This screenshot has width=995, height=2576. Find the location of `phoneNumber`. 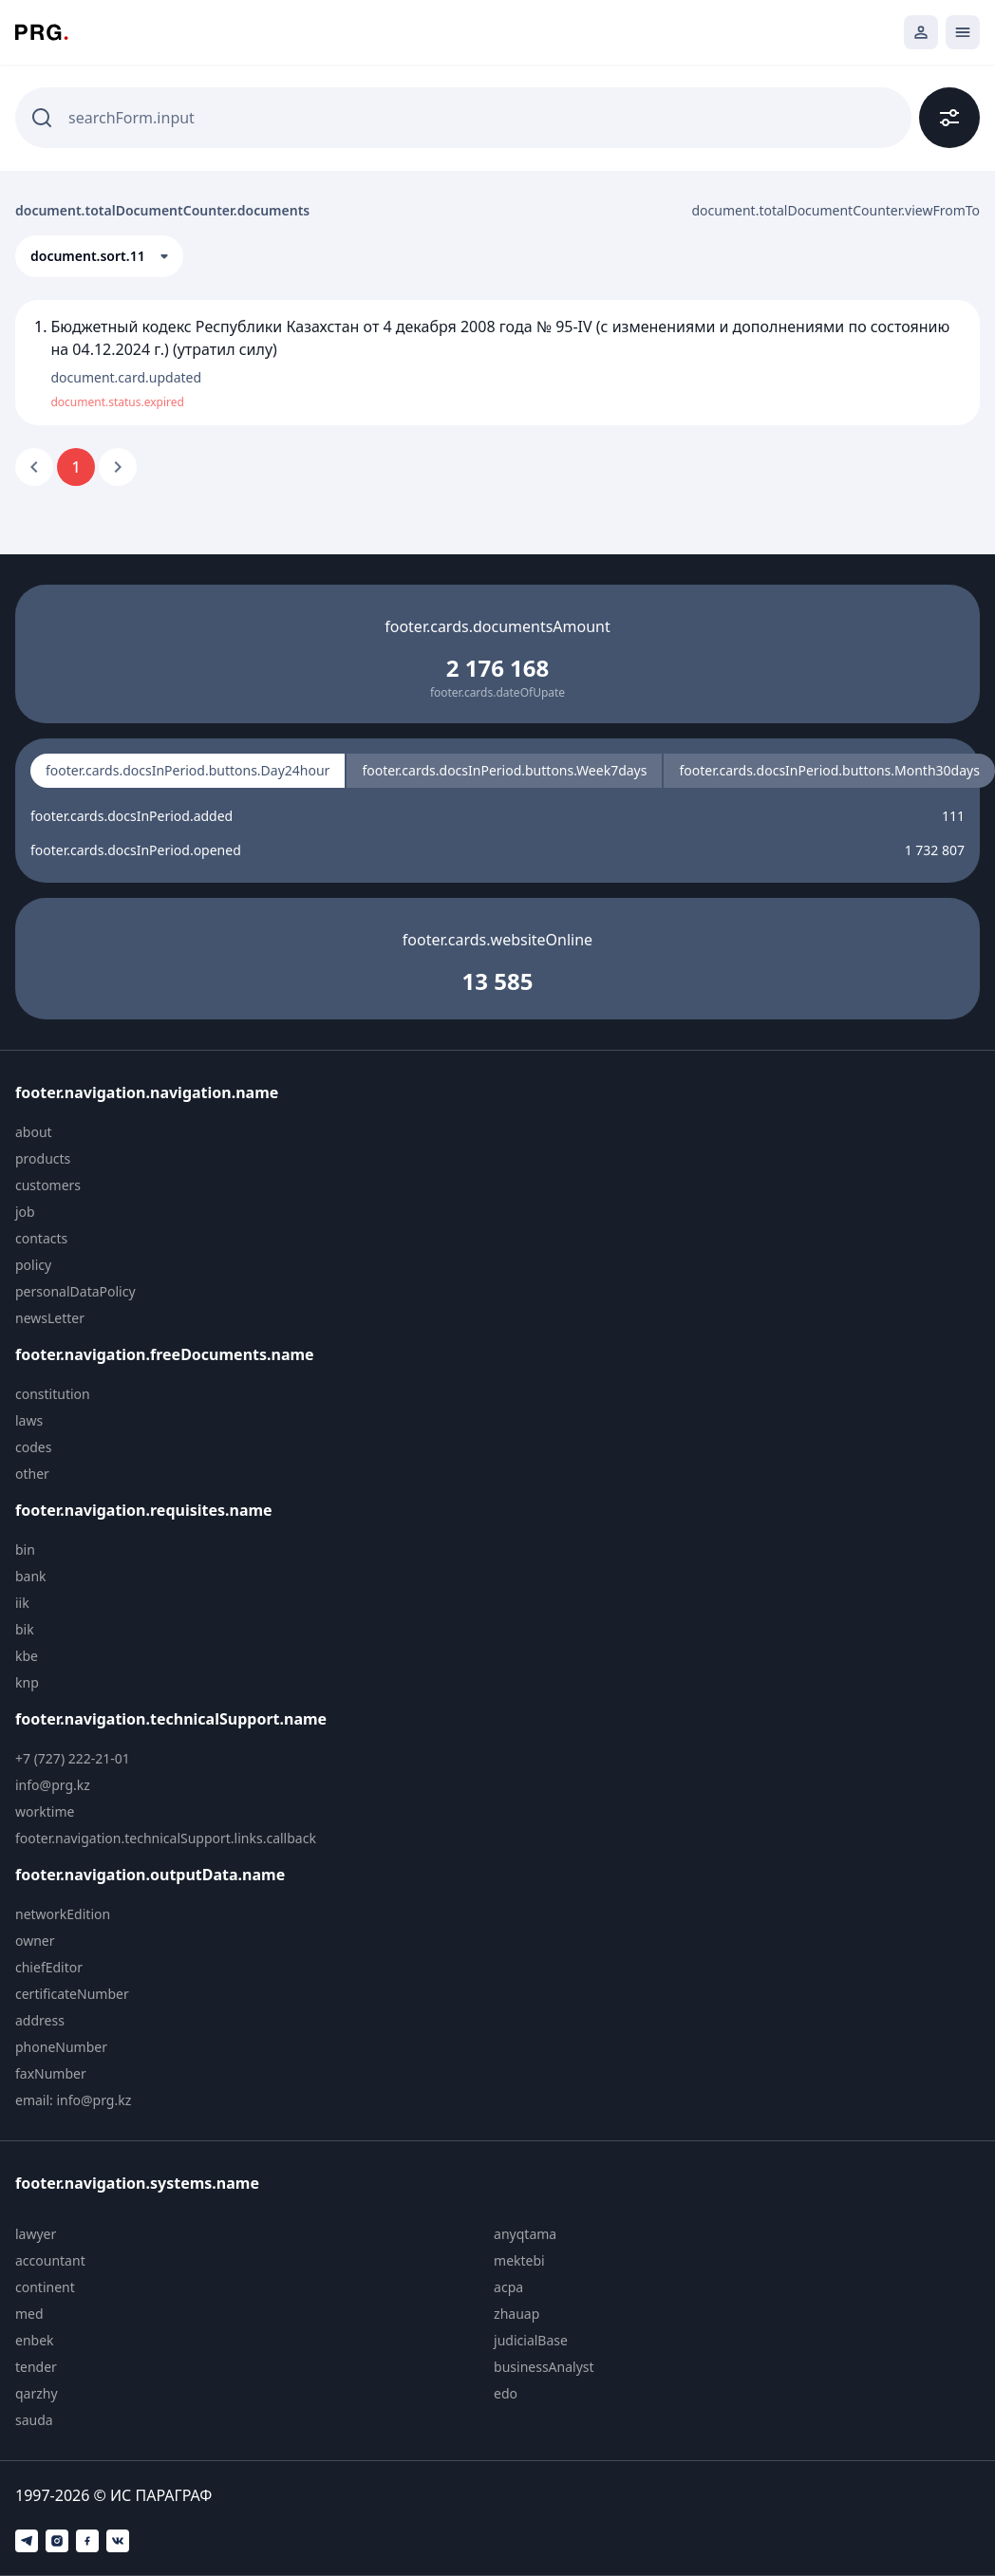

phoneNumber is located at coordinates (61, 2047).